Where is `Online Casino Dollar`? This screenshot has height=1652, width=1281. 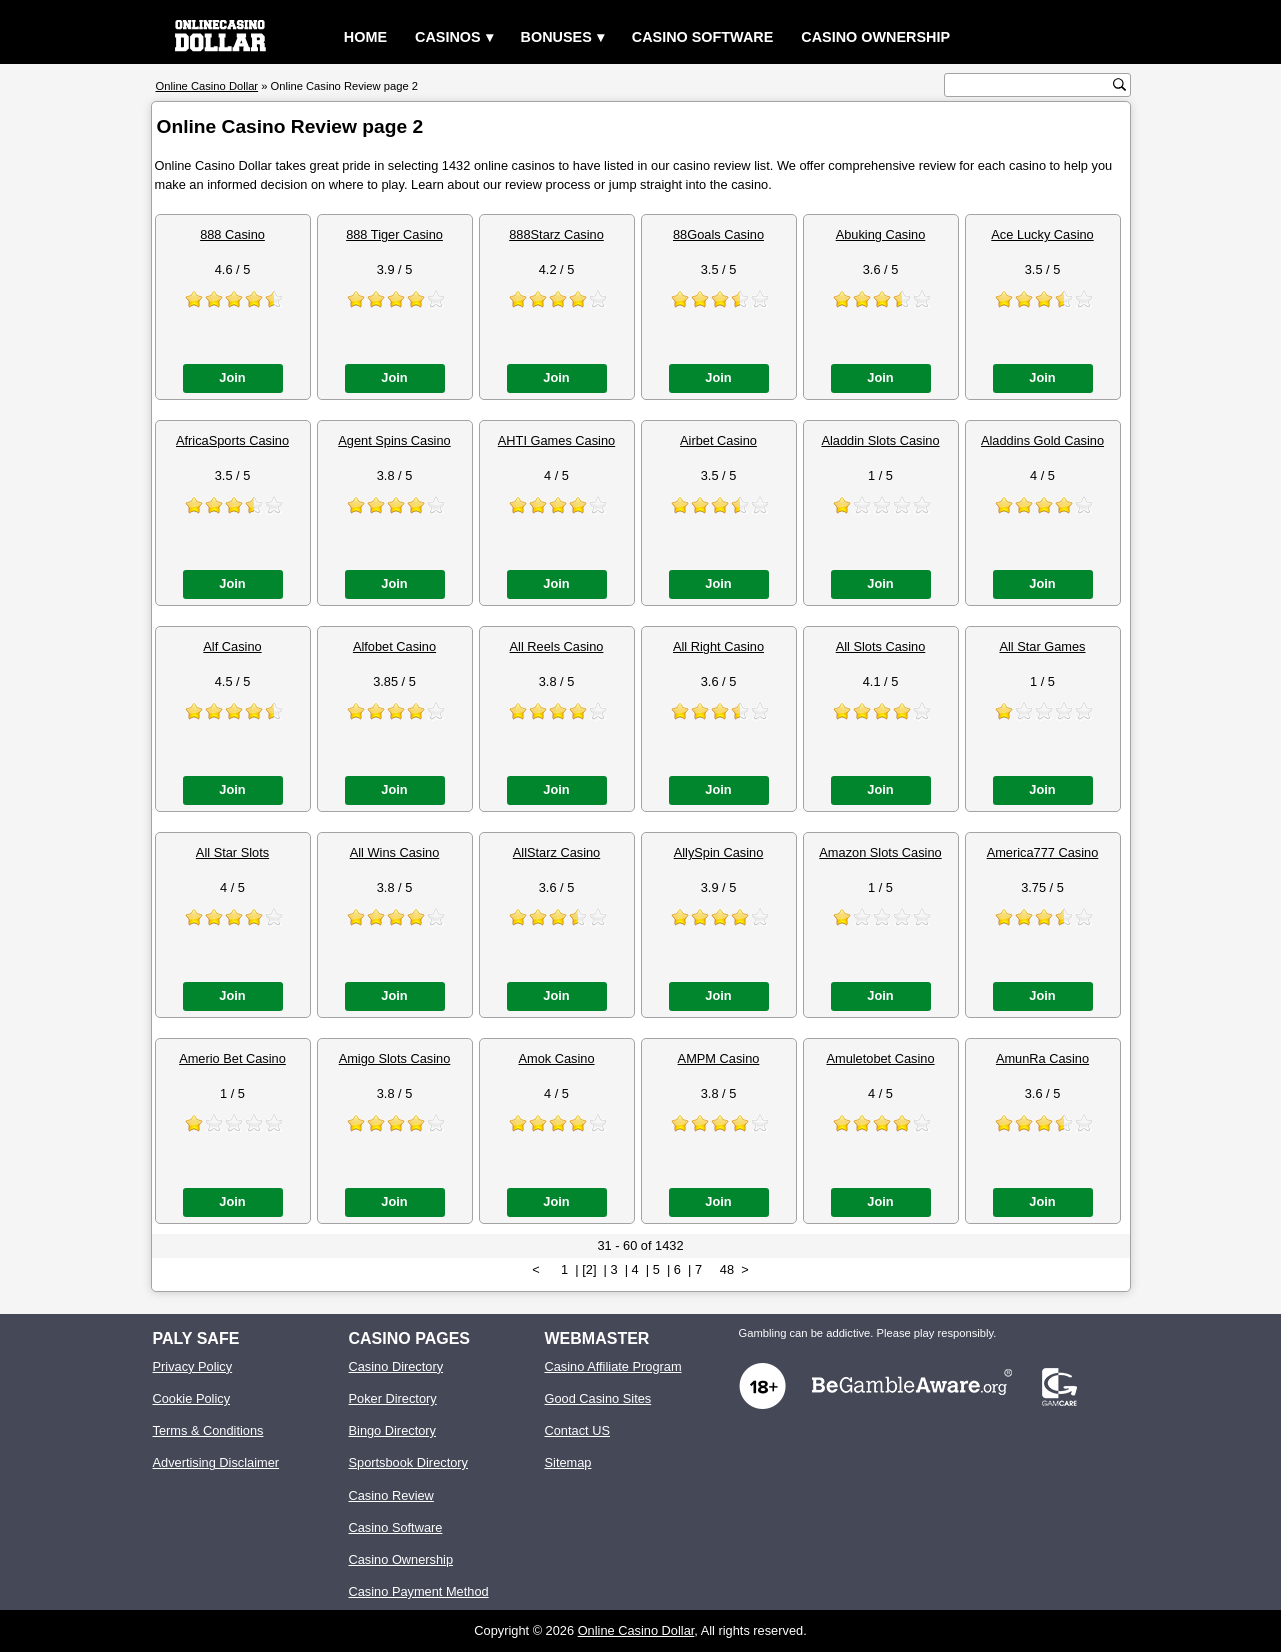 Online Casino Dollar is located at coordinates (636, 1630).